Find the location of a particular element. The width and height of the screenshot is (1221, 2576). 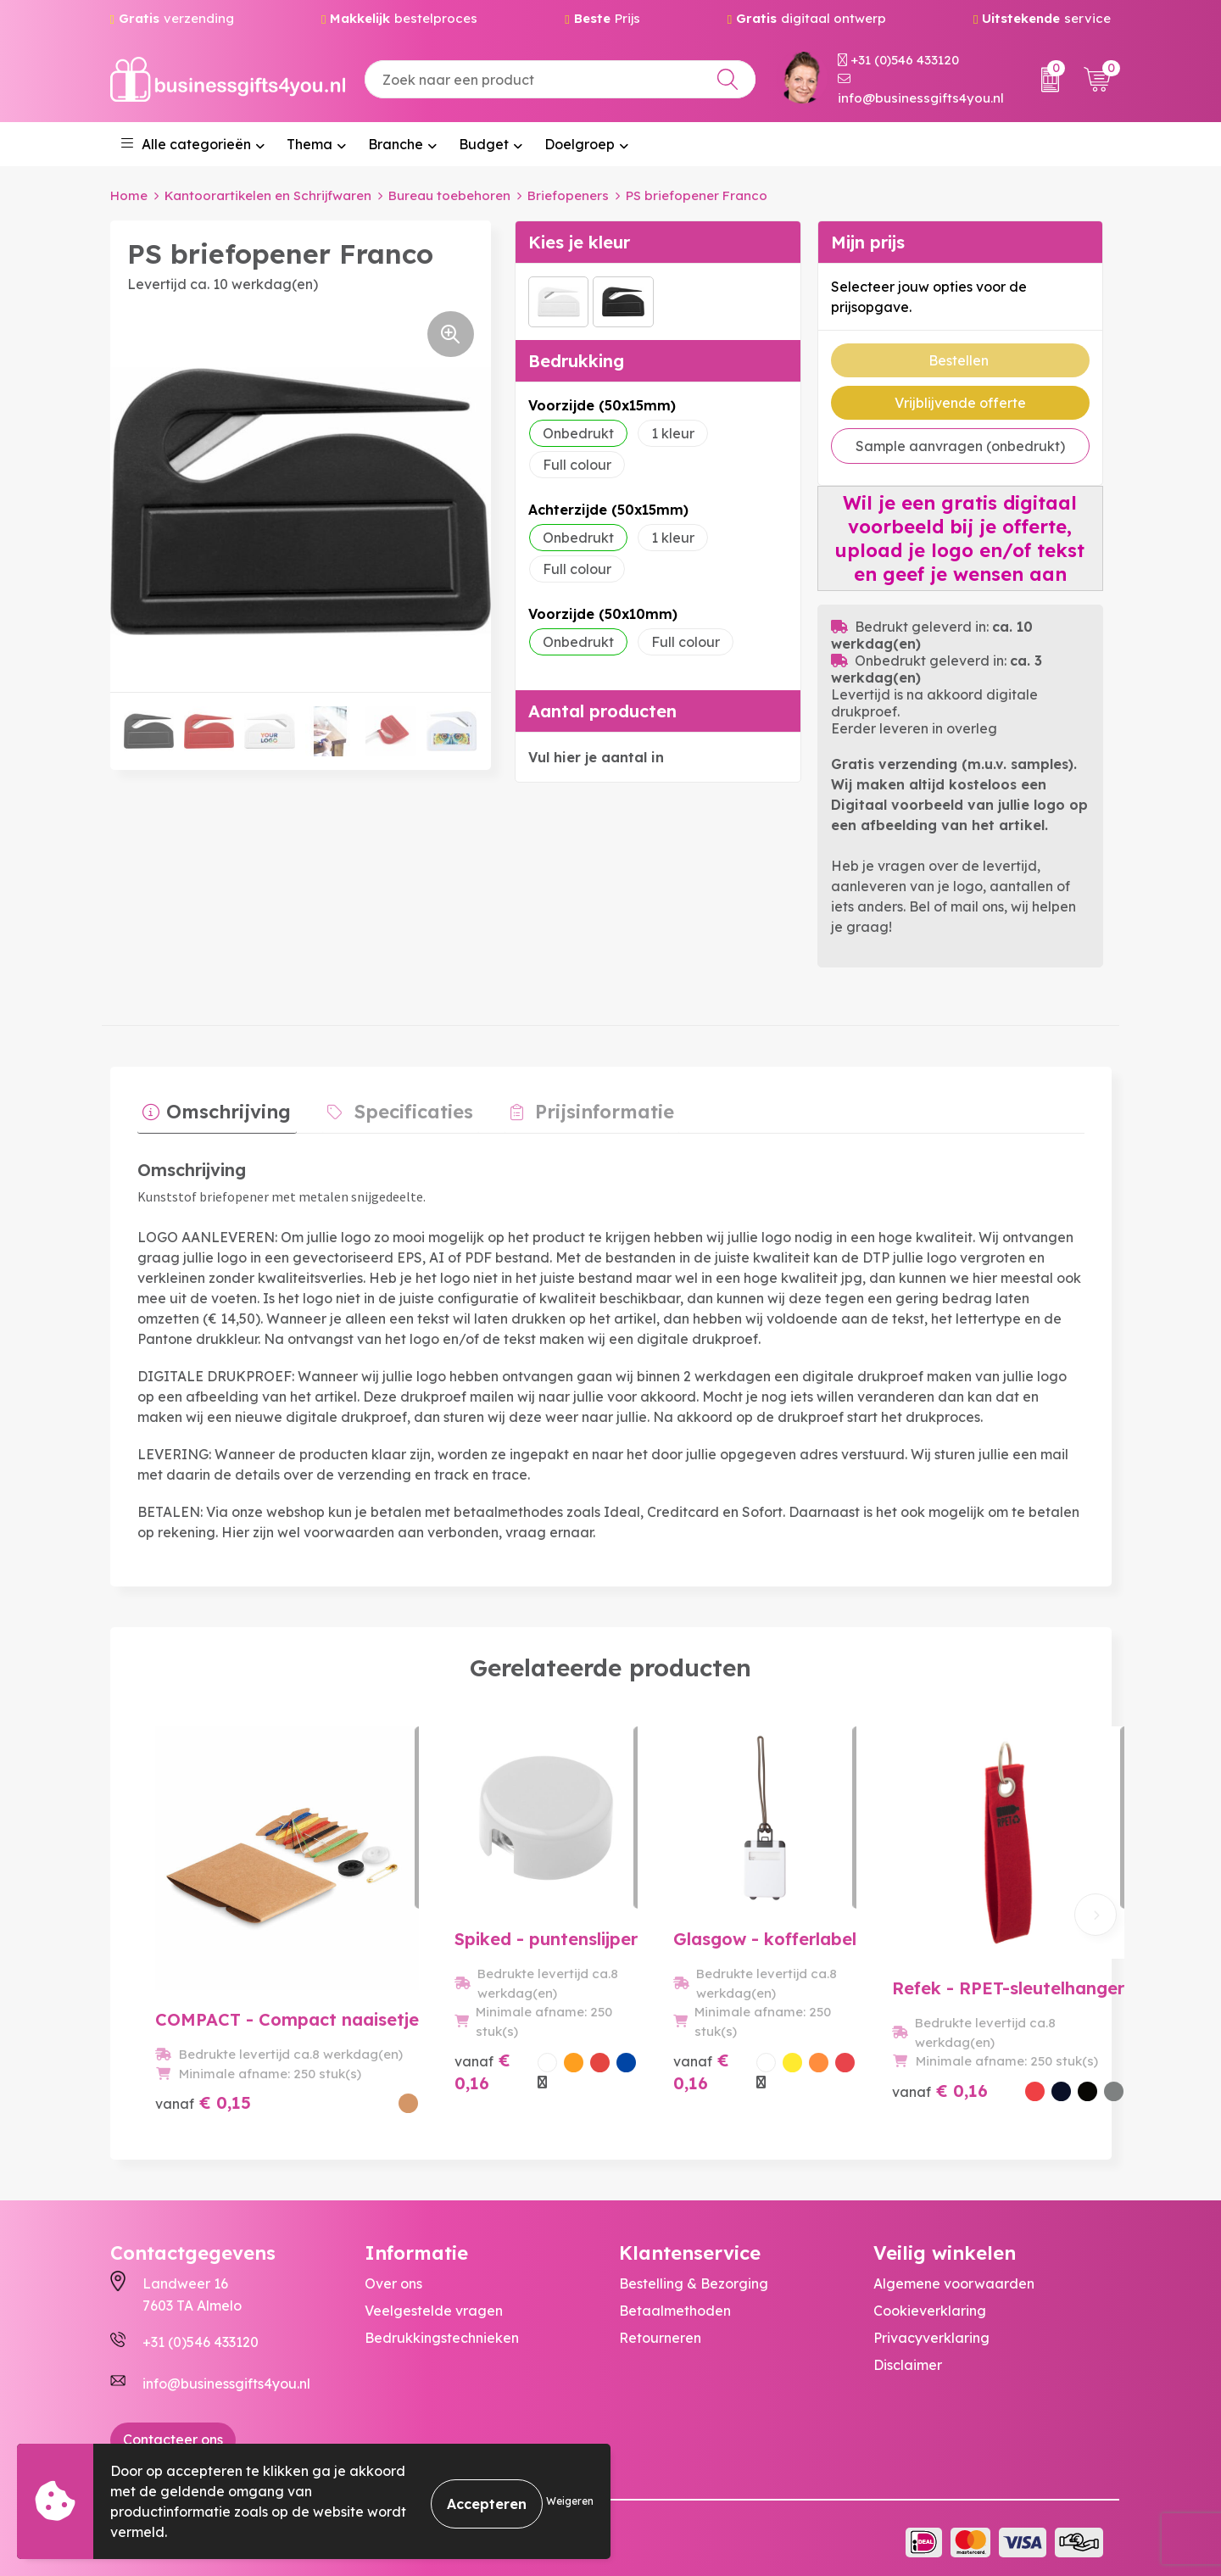

Omschrijving [presentation] is located at coordinates (223, 1106).